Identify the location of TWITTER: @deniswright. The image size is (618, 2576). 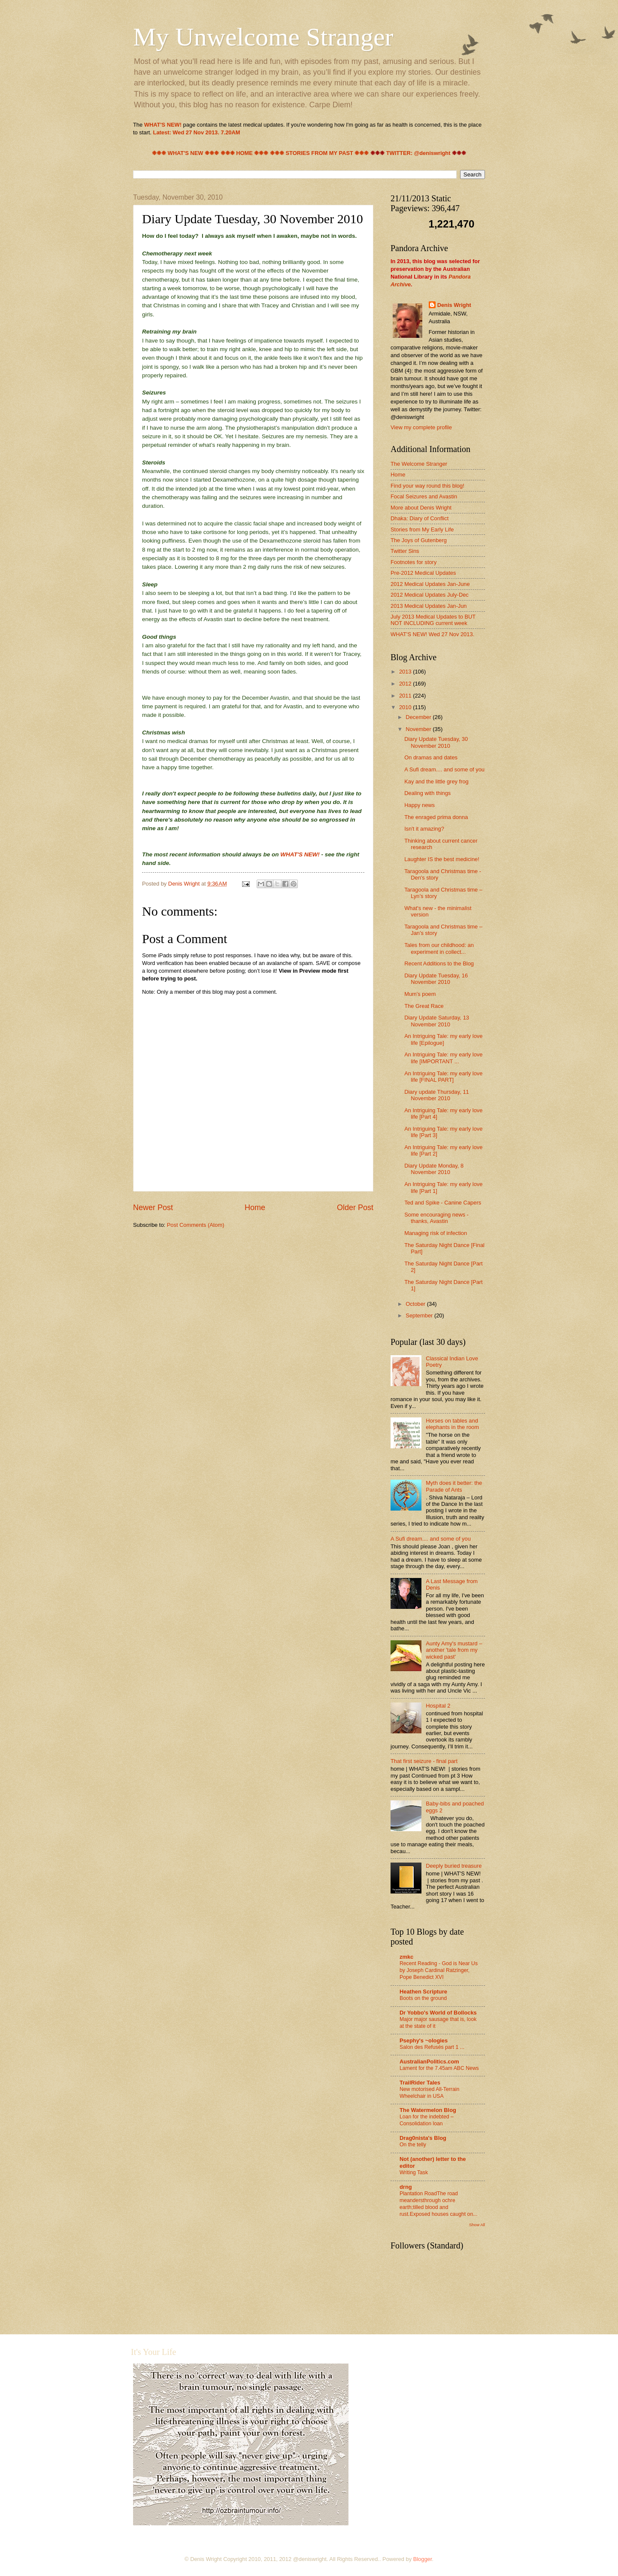
(418, 153).